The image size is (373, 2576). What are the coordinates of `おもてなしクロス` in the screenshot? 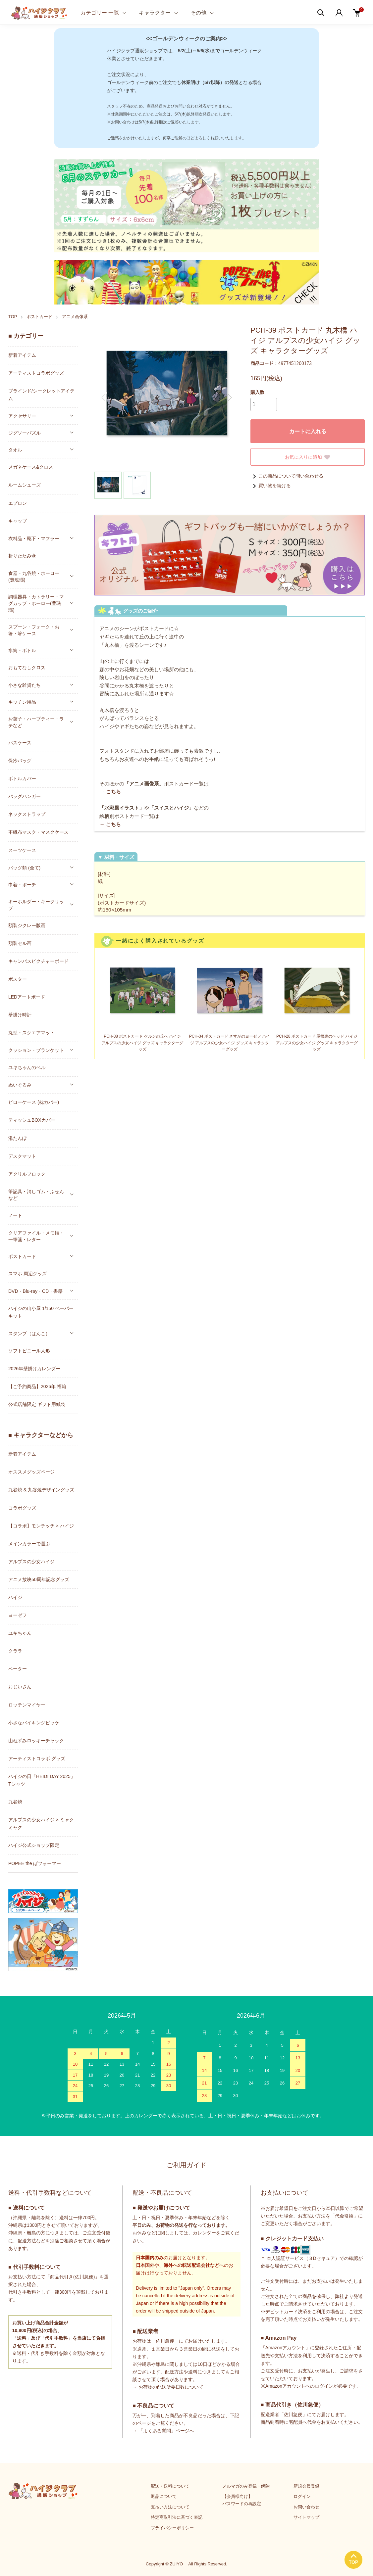 It's located at (26, 667).